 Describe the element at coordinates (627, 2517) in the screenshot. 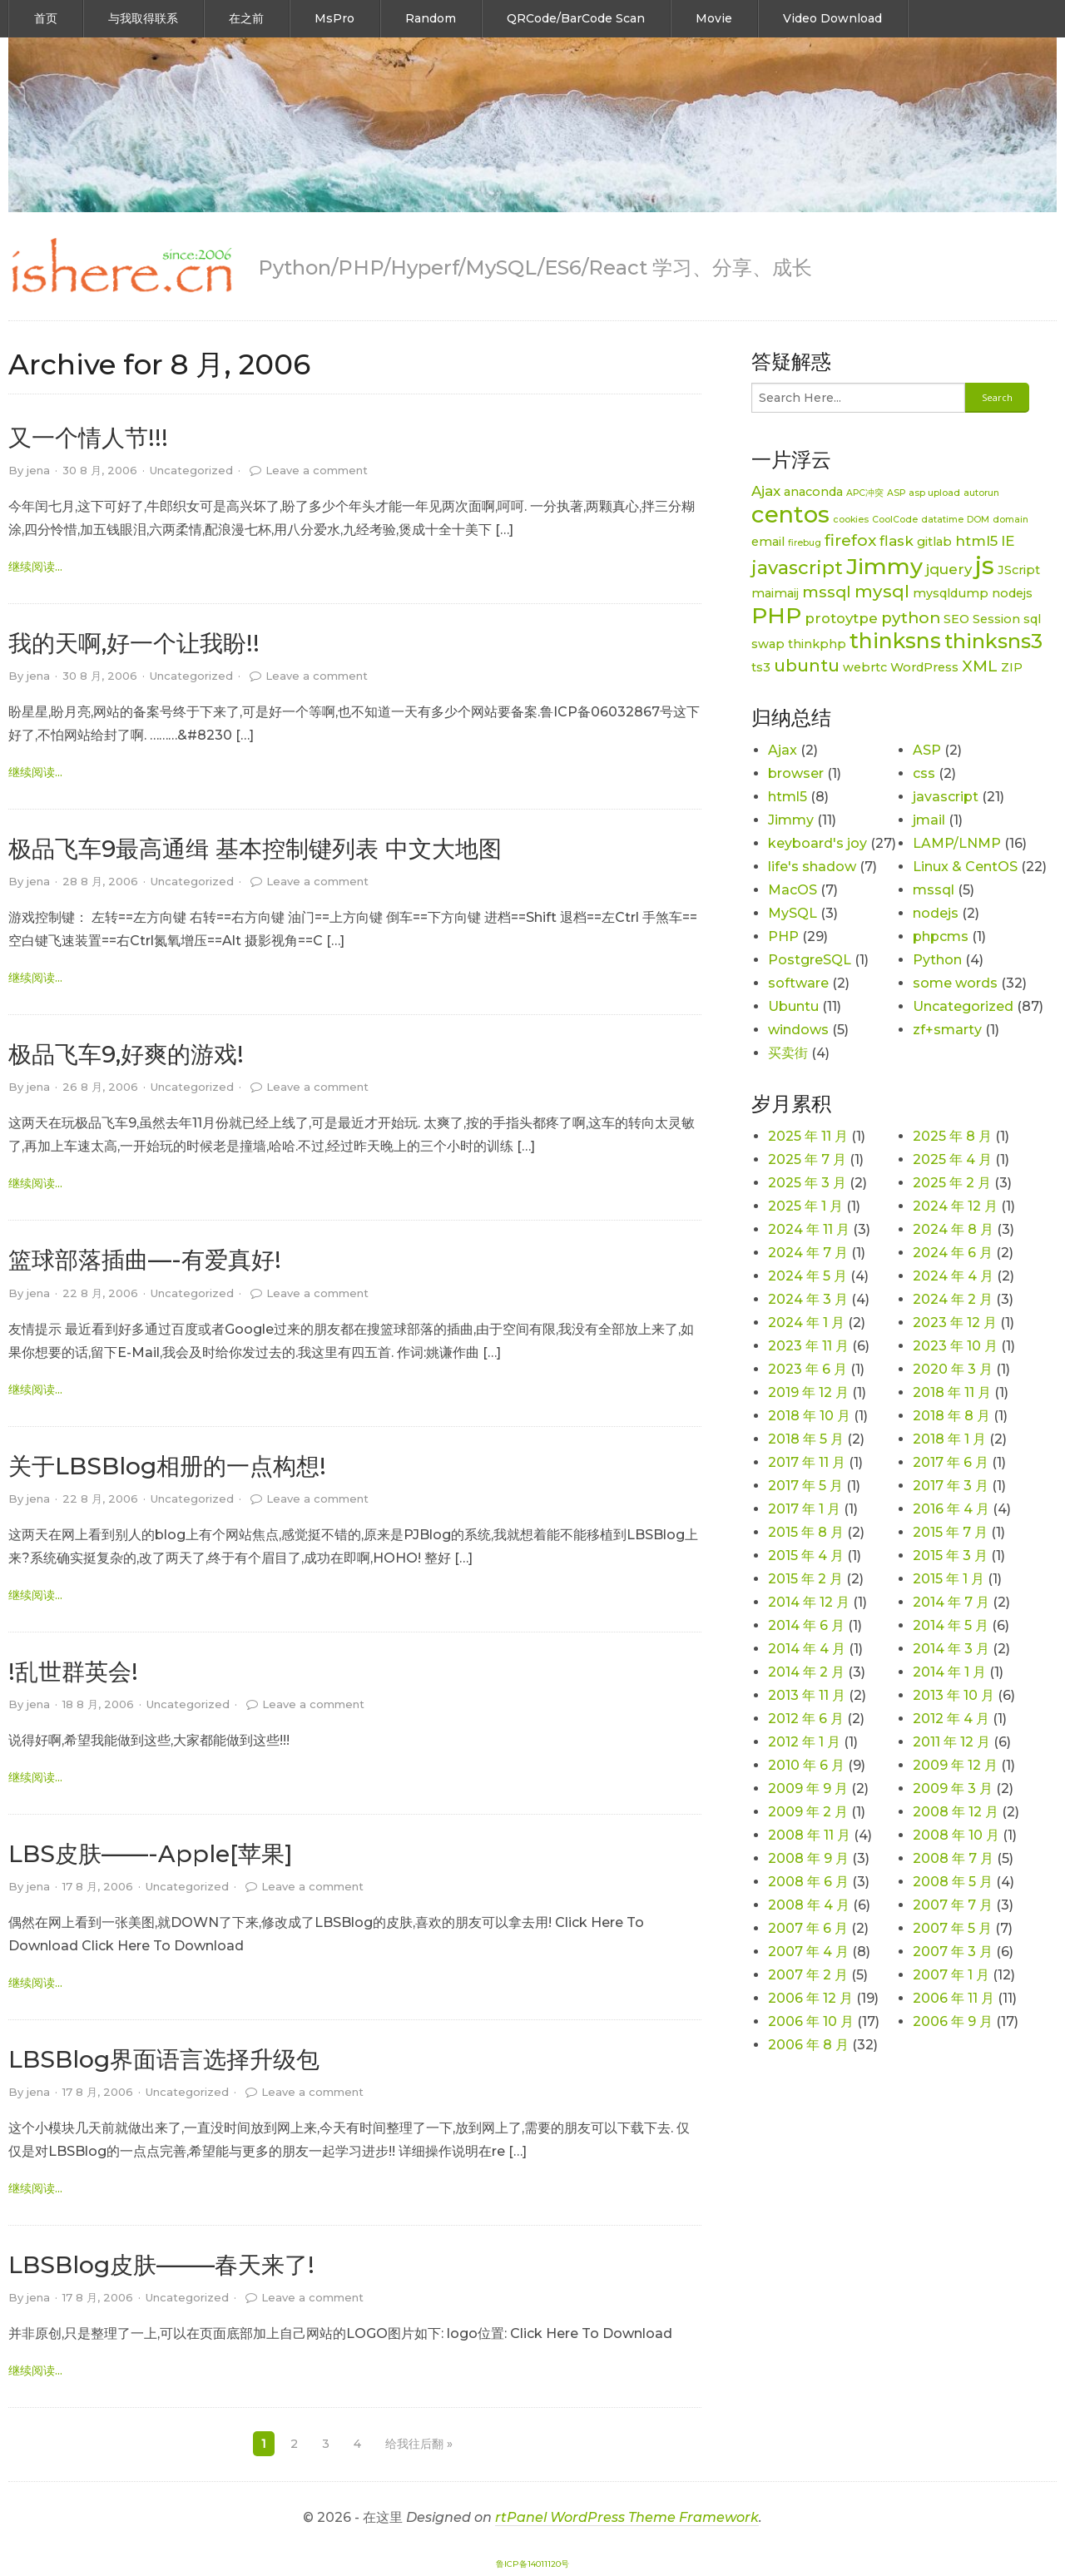

I see `rtPanel WordPress Theme Framework [link]` at that location.